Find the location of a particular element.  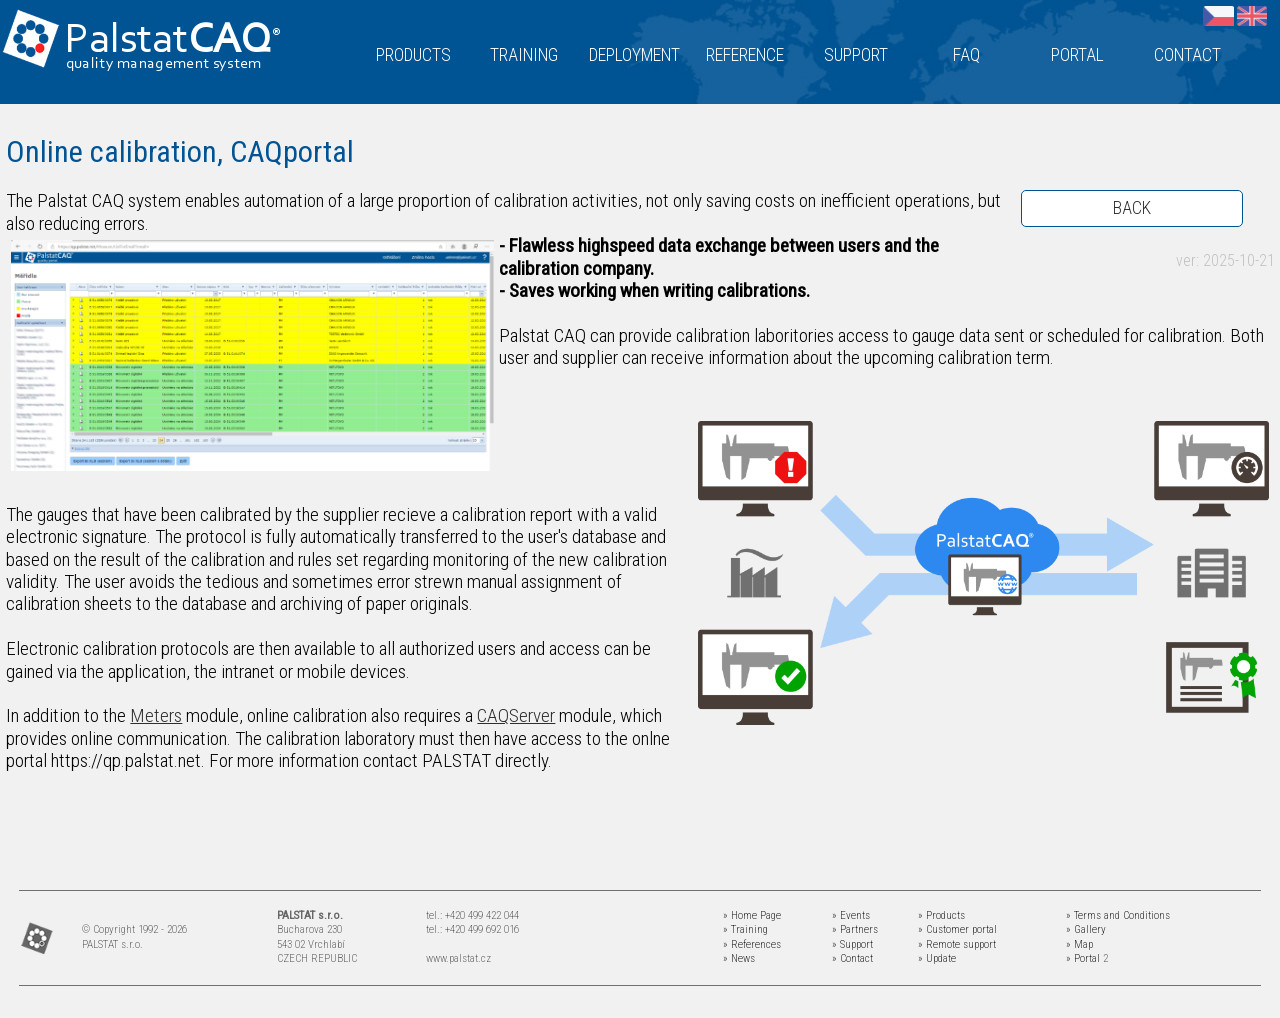

» Partners is located at coordinates (855, 929).